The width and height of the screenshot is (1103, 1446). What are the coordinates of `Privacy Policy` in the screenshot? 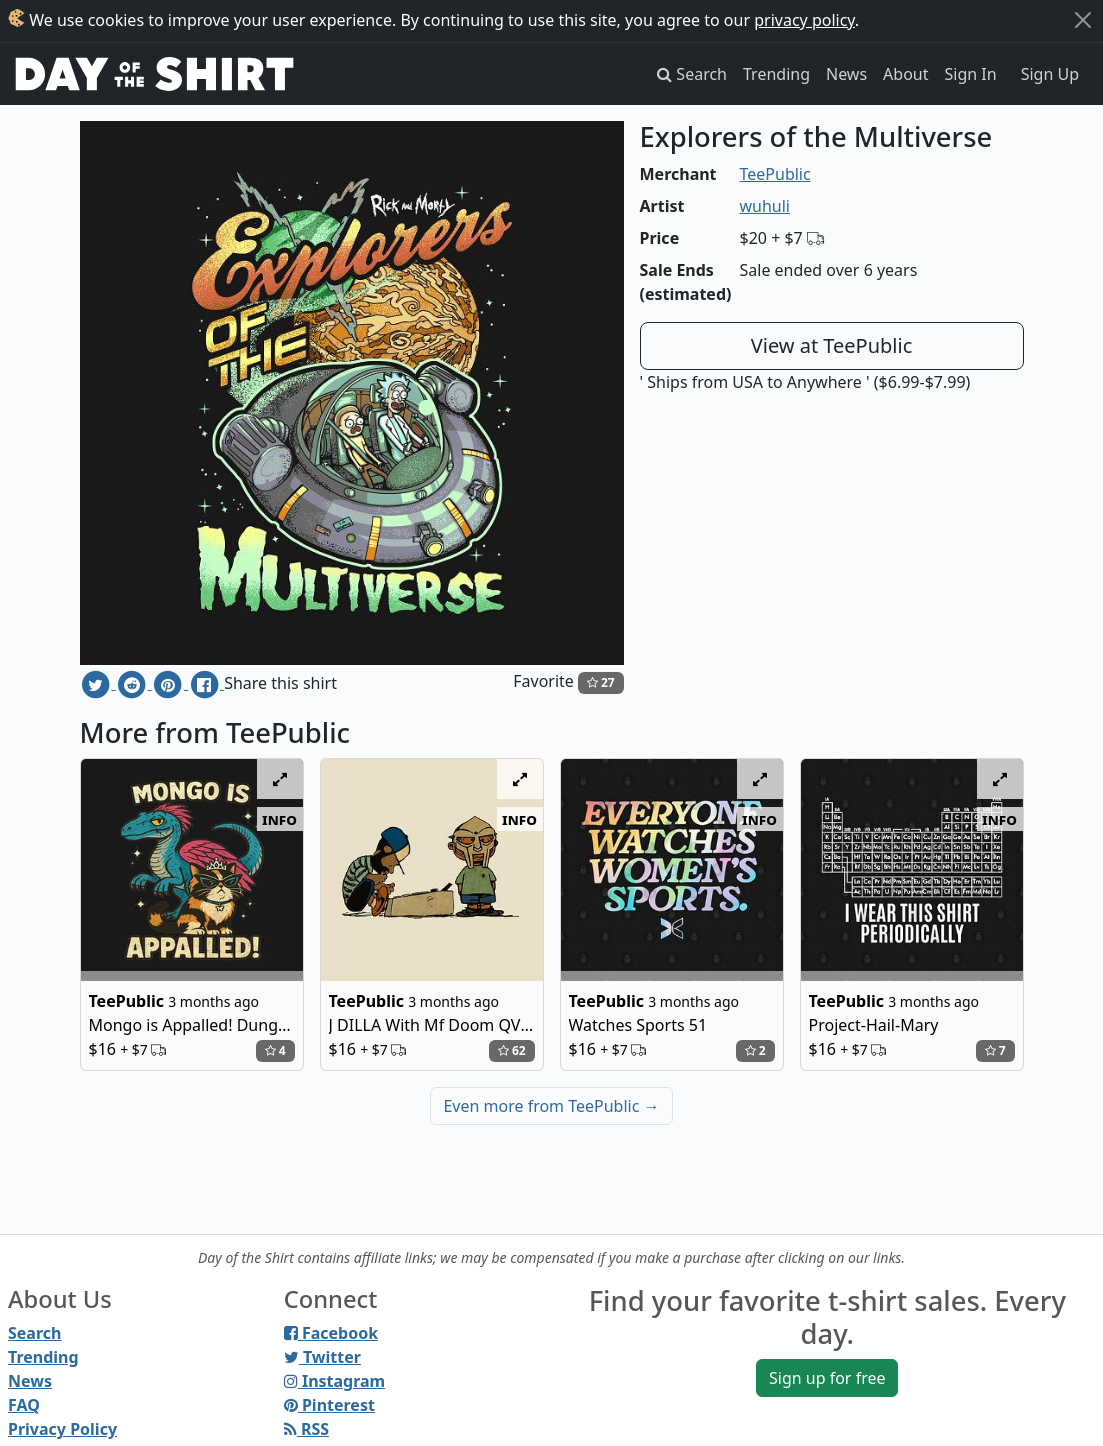 It's located at (62, 1429).